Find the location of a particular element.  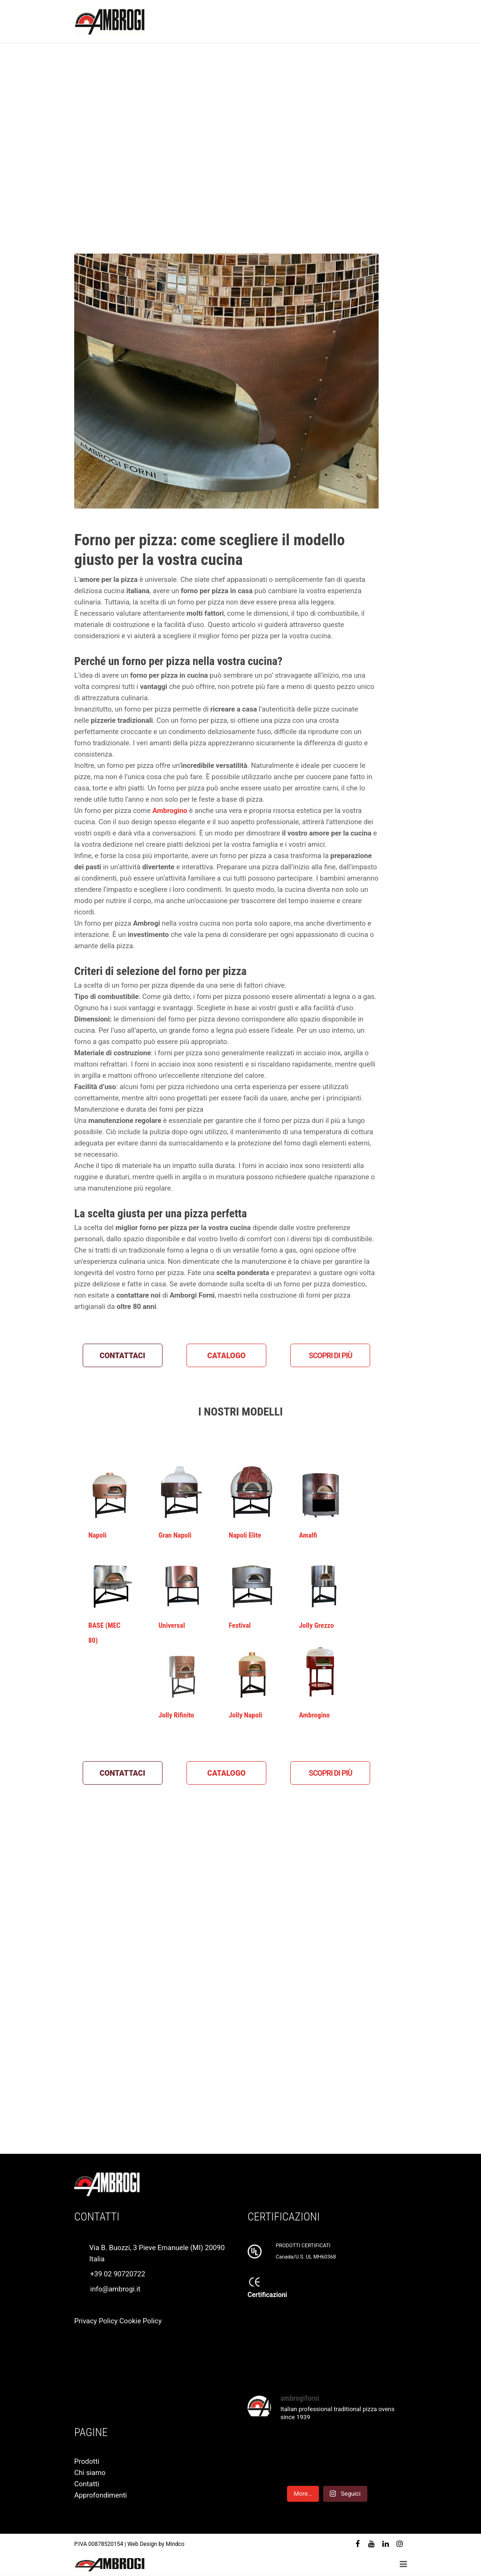

Napoli is located at coordinates (97, 1535).